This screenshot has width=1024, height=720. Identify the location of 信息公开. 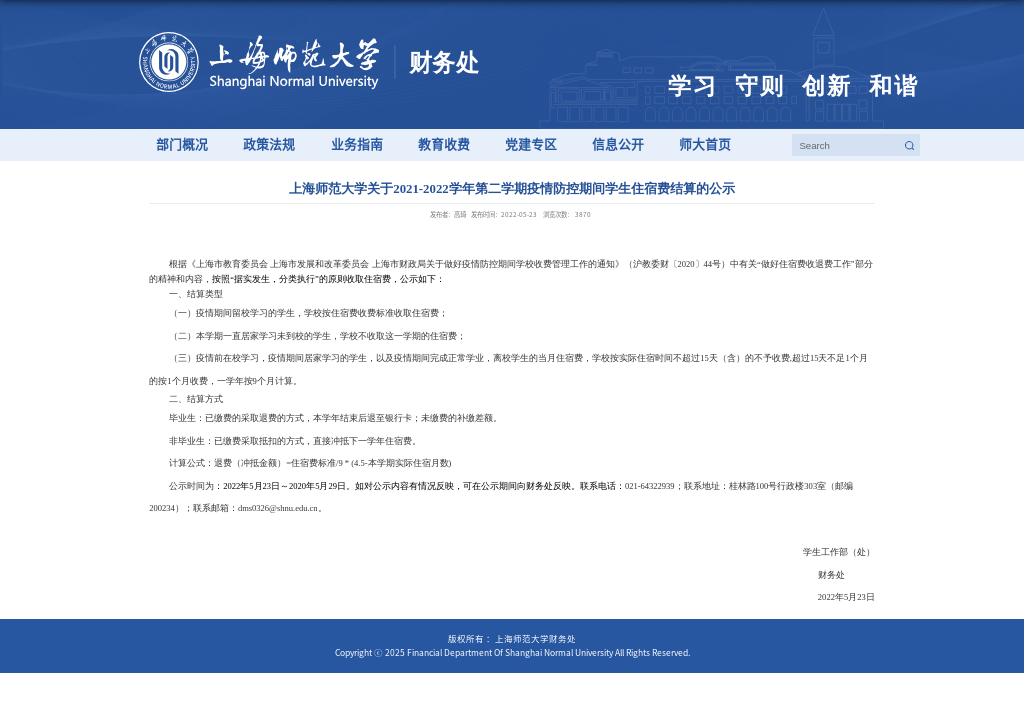
(618, 144).